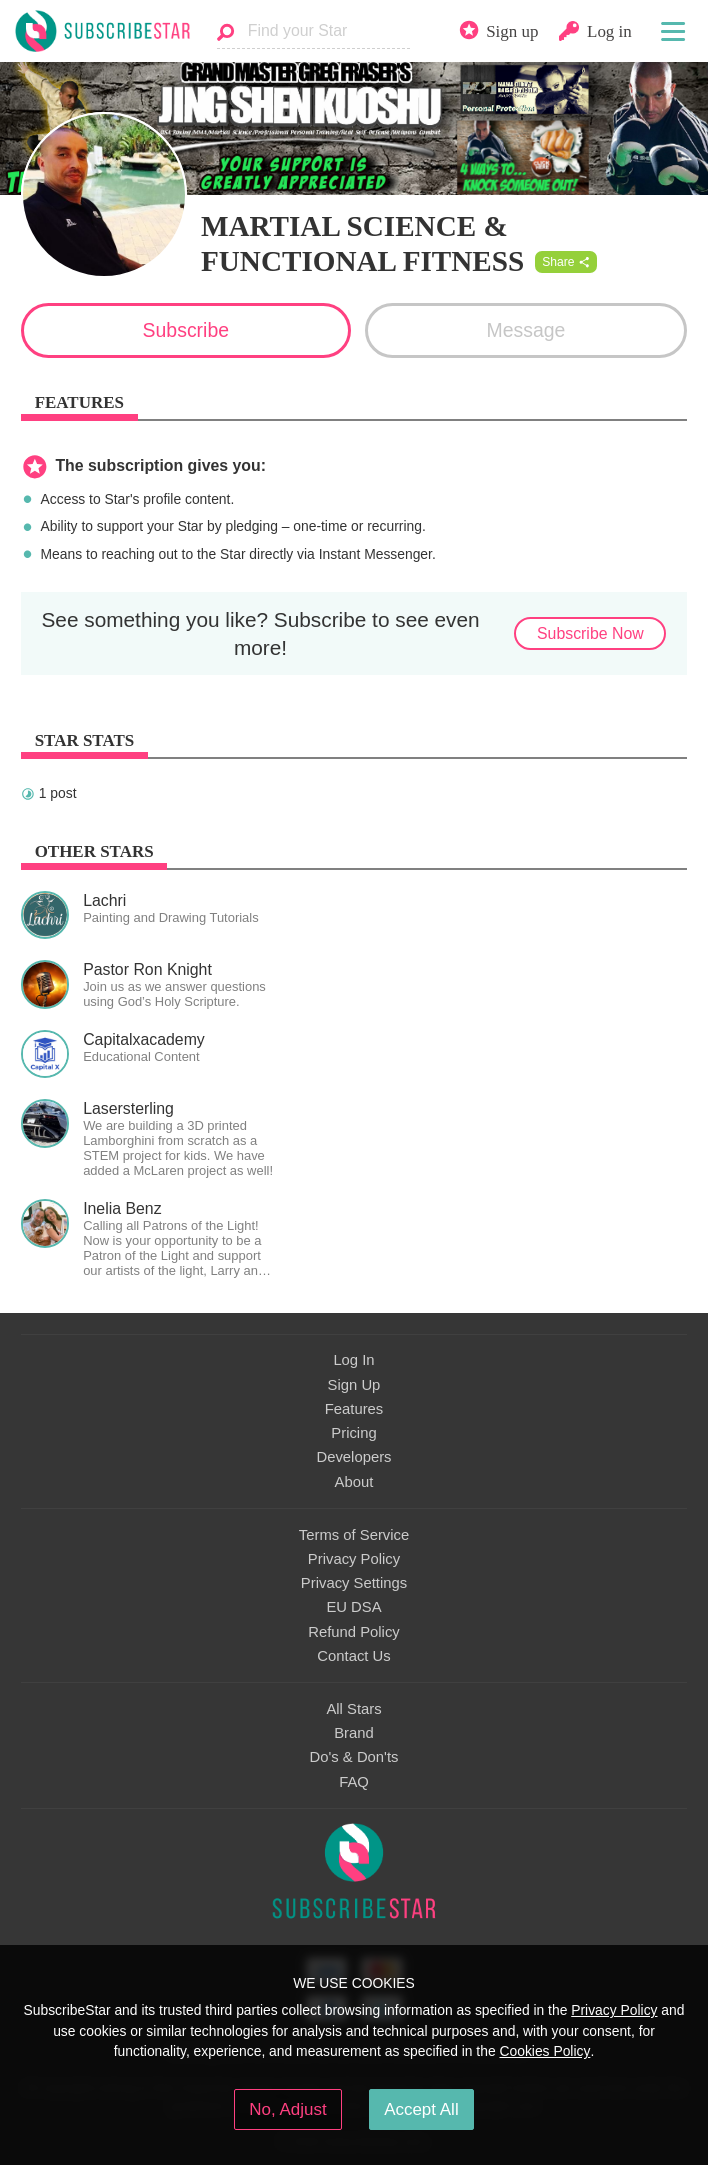 Image resolution: width=708 pixels, height=2165 pixels. I want to click on FAQ, so click(354, 1782).